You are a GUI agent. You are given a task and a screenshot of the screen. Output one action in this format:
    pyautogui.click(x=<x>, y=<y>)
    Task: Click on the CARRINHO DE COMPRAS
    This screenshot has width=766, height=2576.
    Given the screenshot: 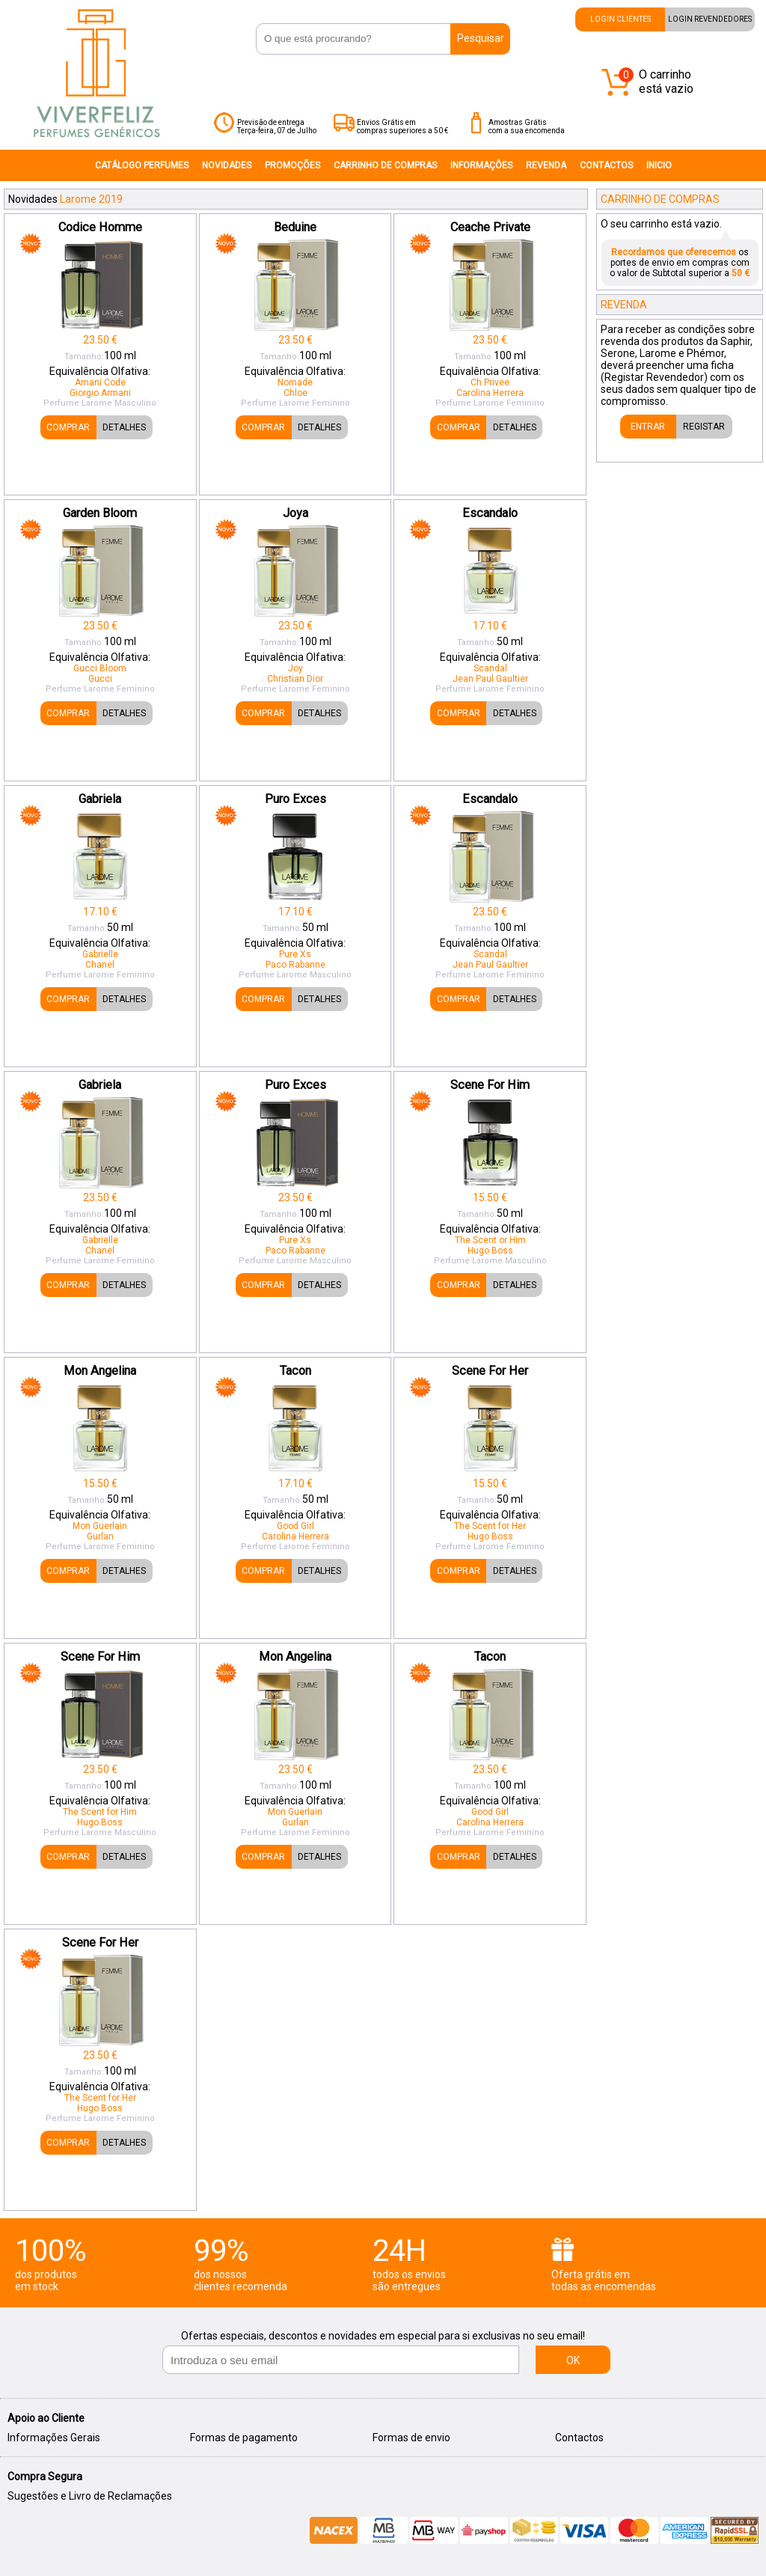 What is the action you would take?
    pyautogui.click(x=385, y=165)
    